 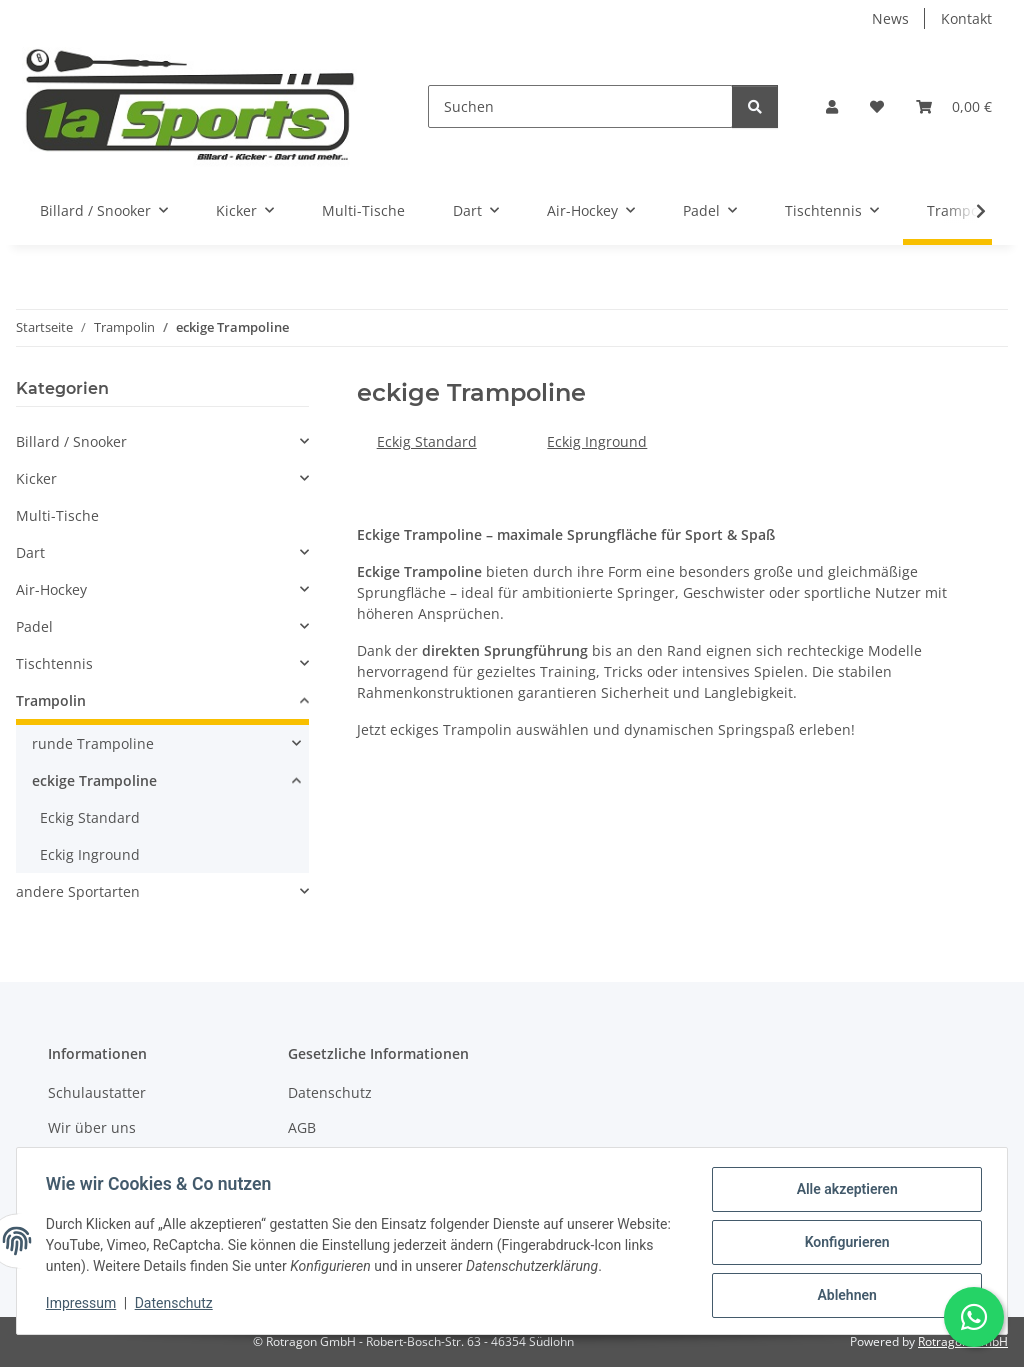 What do you see at coordinates (597, 441) in the screenshot?
I see `Eckig Inground` at bounding box center [597, 441].